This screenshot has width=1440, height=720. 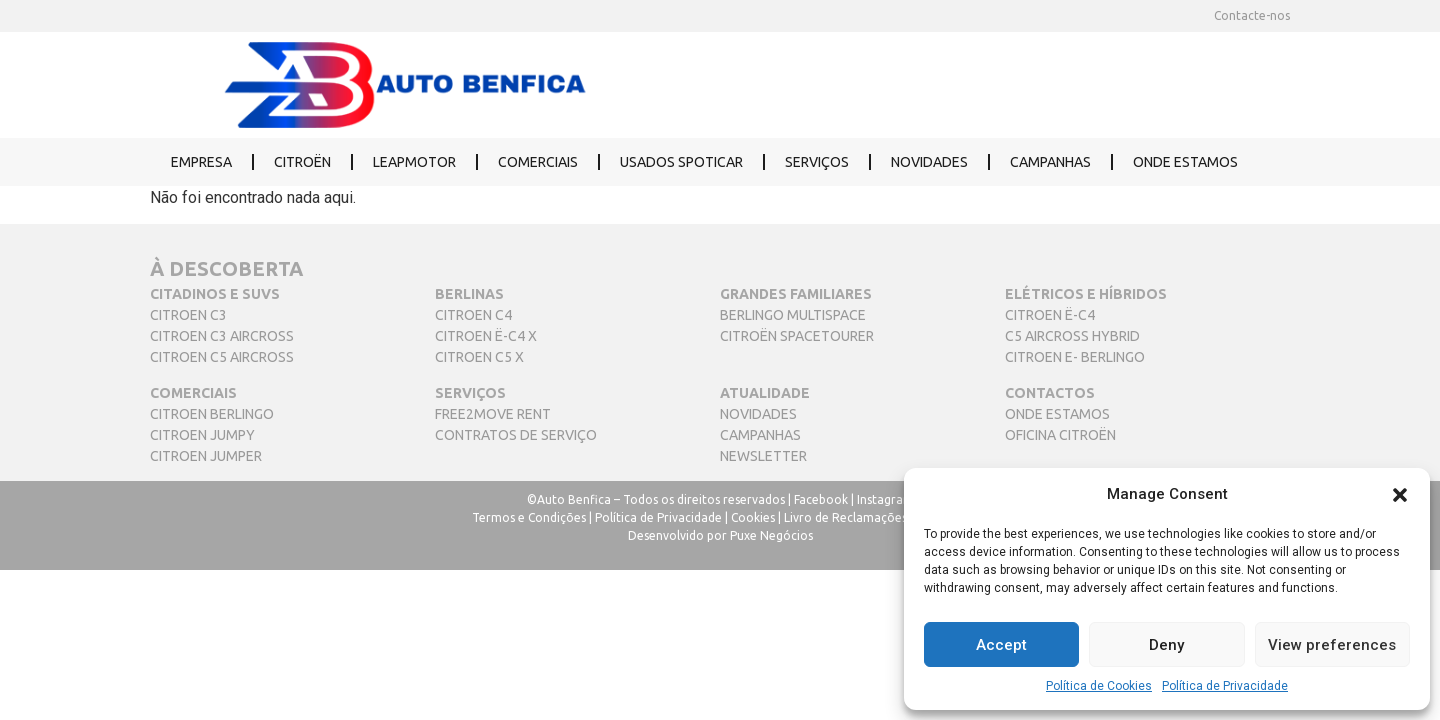 What do you see at coordinates (493, 414) in the screenshot?
I see `FREE2MOVE RENT` at bounding box center [493, 414].